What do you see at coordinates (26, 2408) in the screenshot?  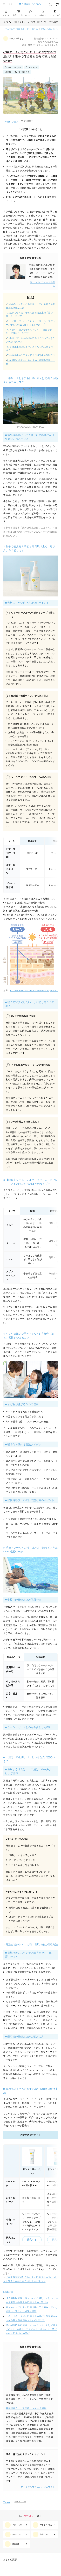 I see `神奈川県立こども医療センター 皮膚科` at bounding box center [26, 2408].